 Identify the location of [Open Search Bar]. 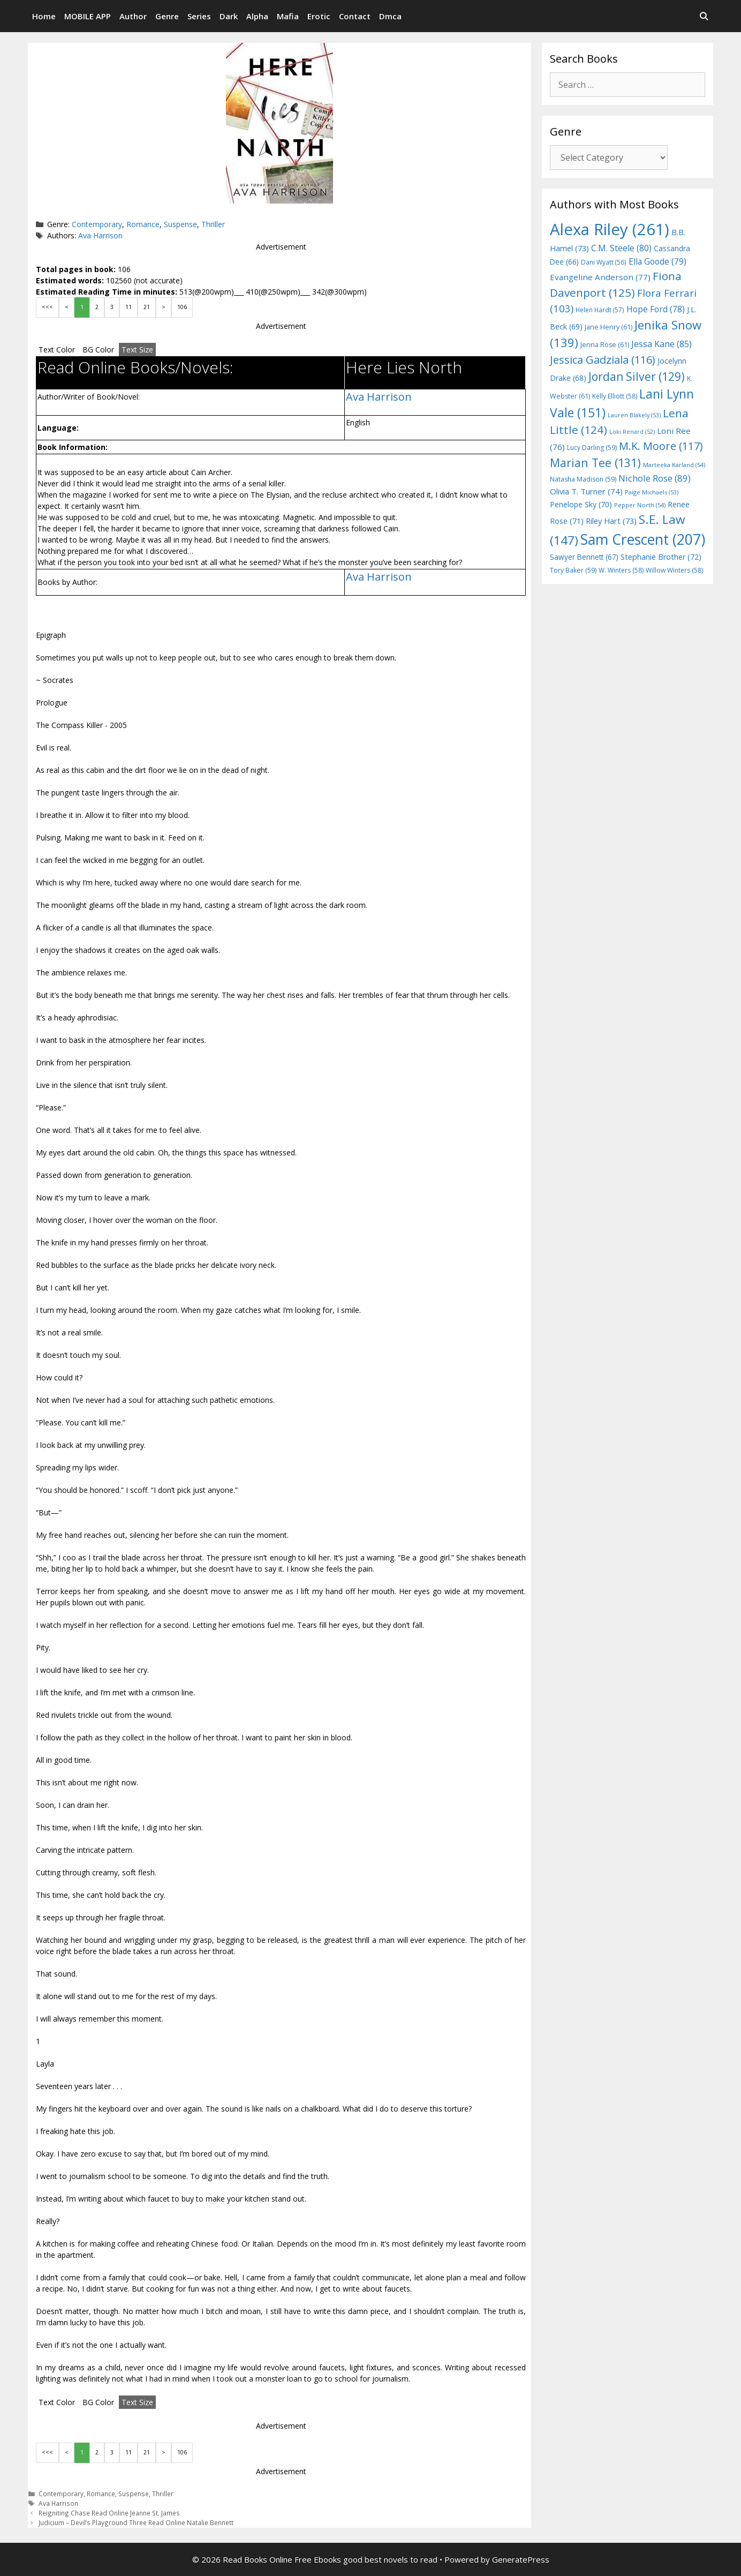
(703, 16).